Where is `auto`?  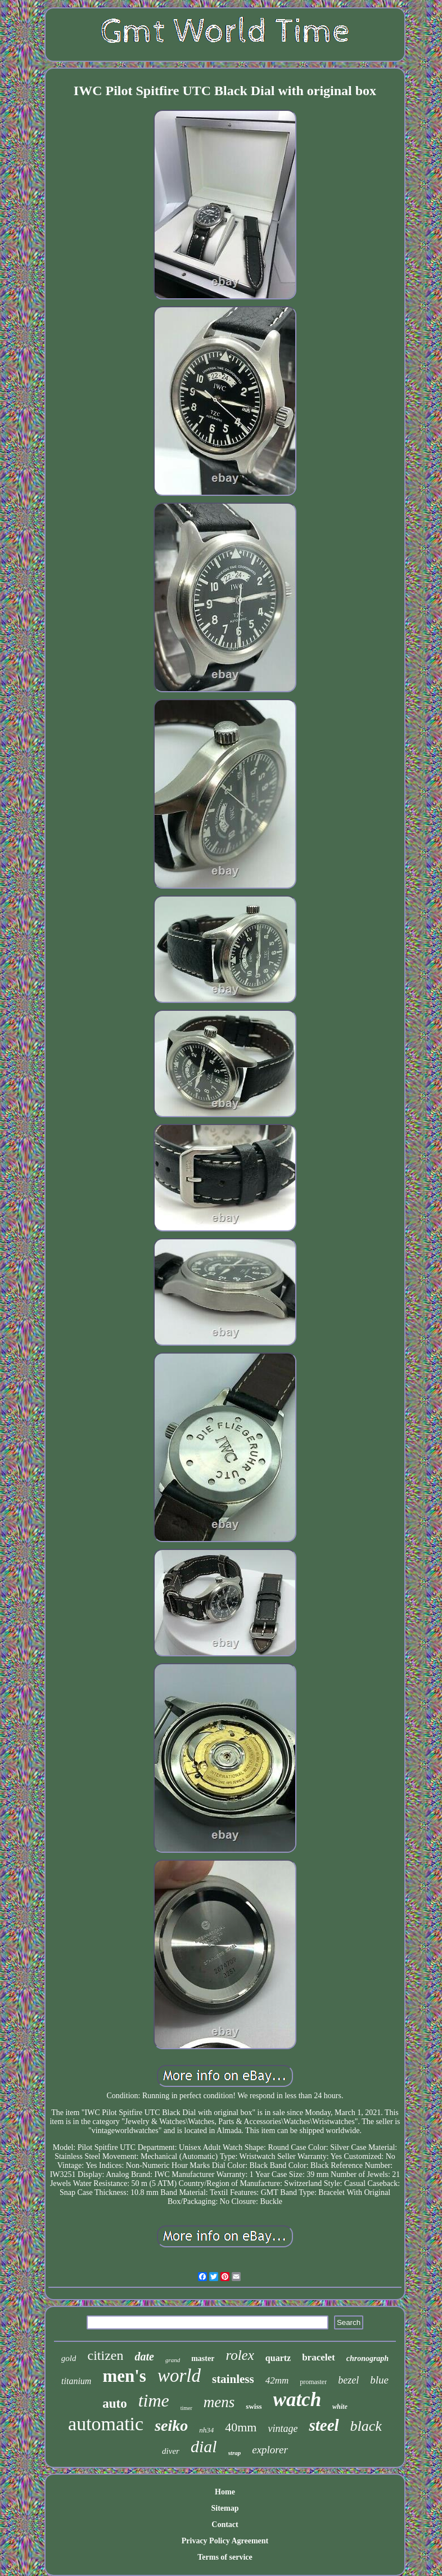
auto is located at coordinates (114, 2403).